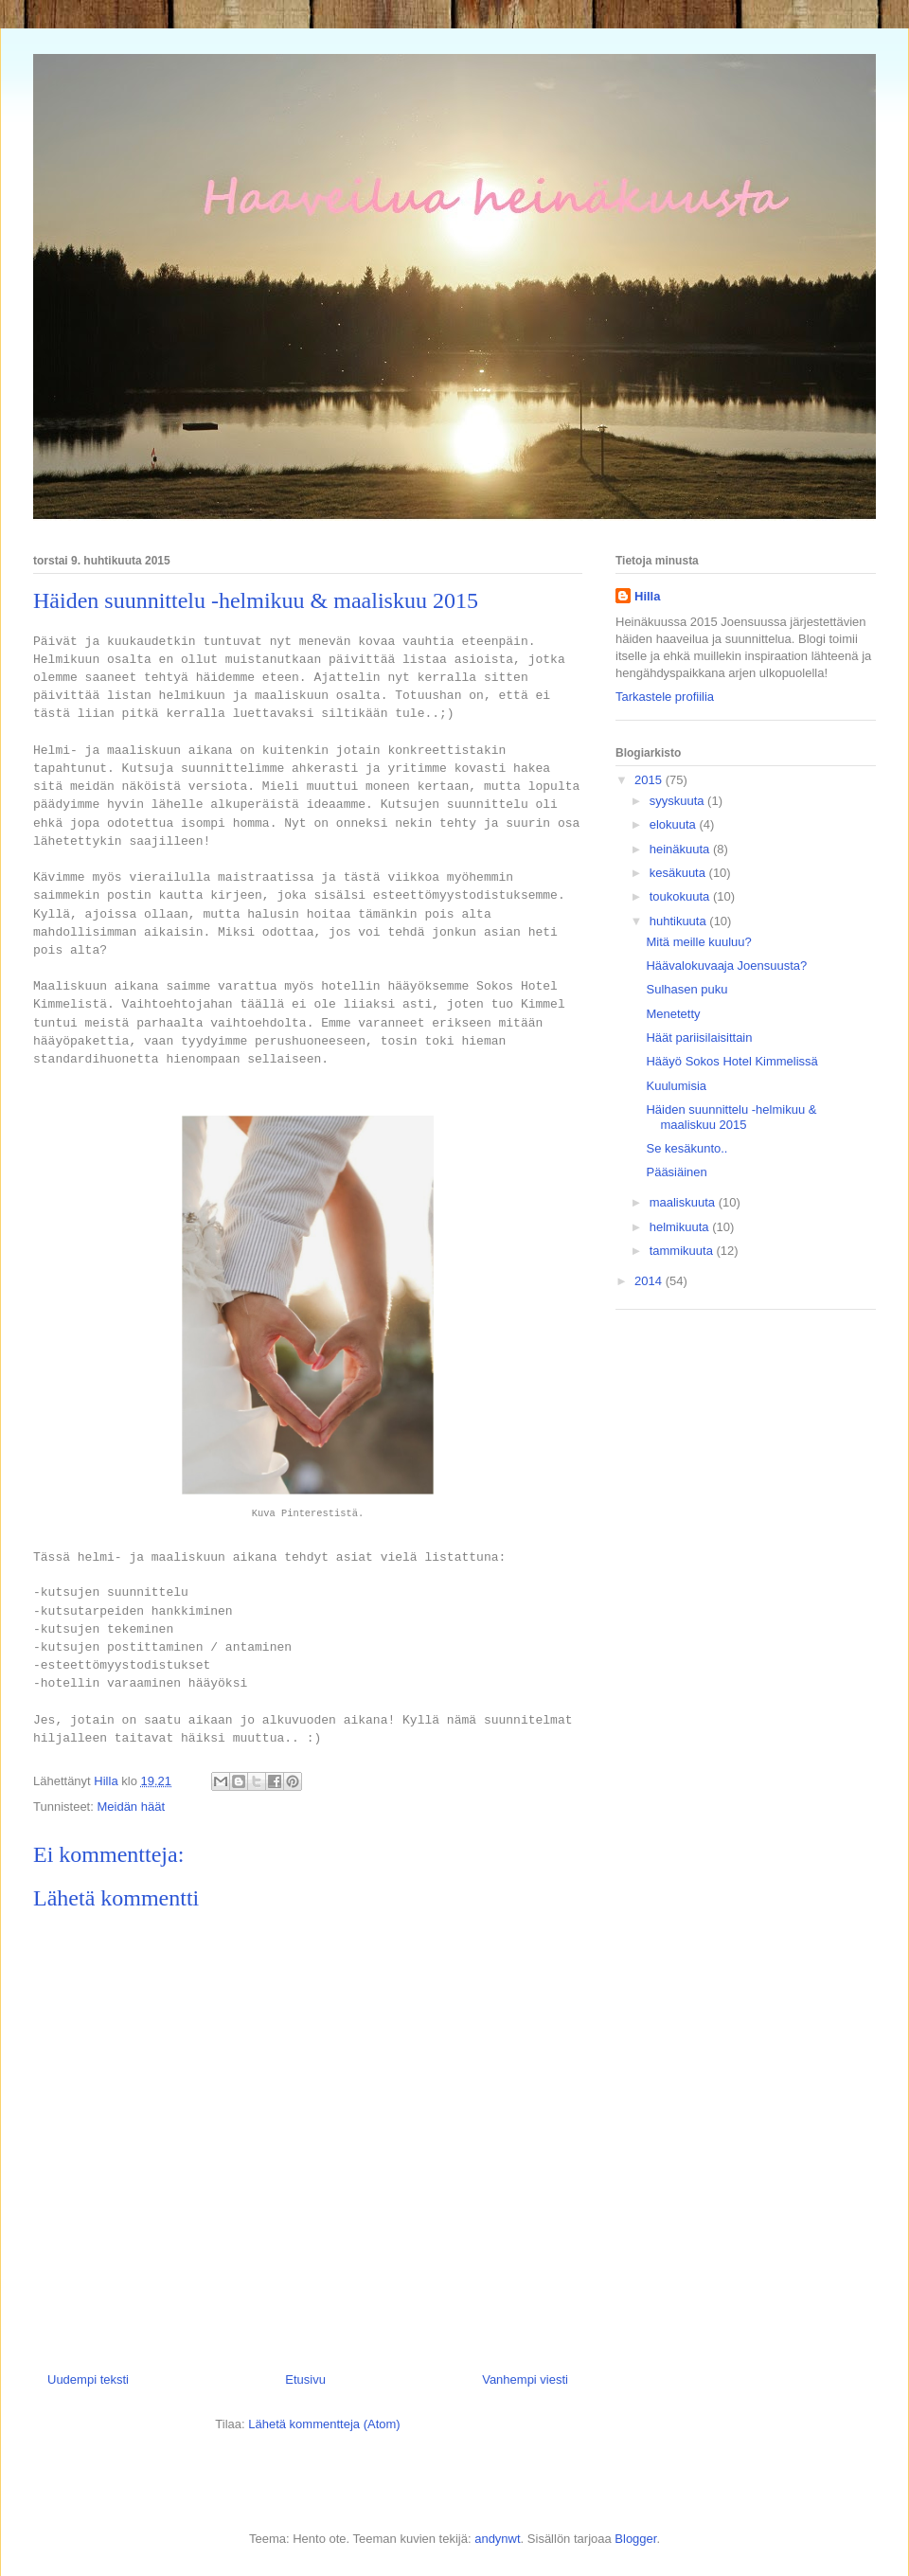 This screenshot has height=2576, width=909. I want to click on Lähetä kommentteja (Atom), so click(324, 2424).